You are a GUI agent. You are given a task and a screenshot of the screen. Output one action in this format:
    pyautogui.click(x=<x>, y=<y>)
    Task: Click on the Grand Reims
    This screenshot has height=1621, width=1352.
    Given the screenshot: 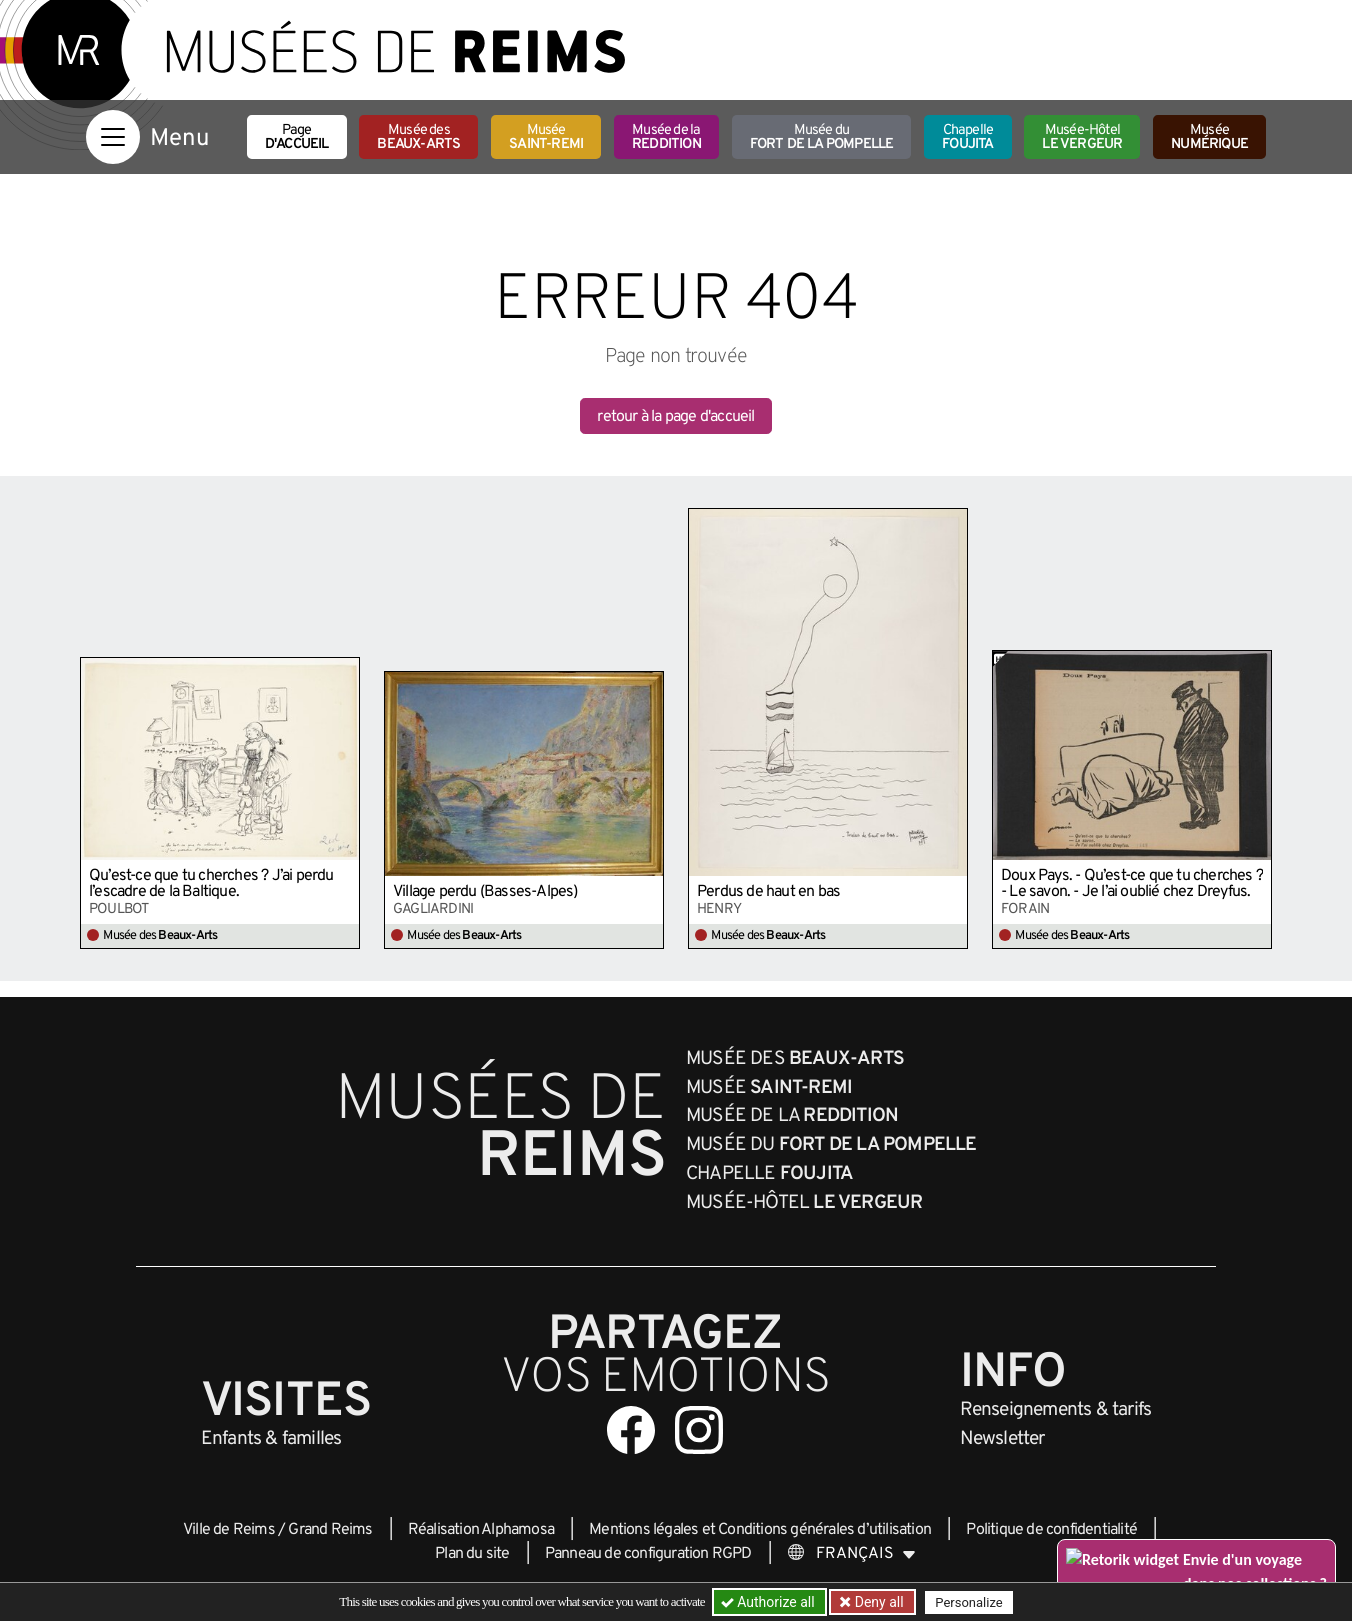 What is the action you would take?
    pyautogui.click(x=330, y=1530)
    